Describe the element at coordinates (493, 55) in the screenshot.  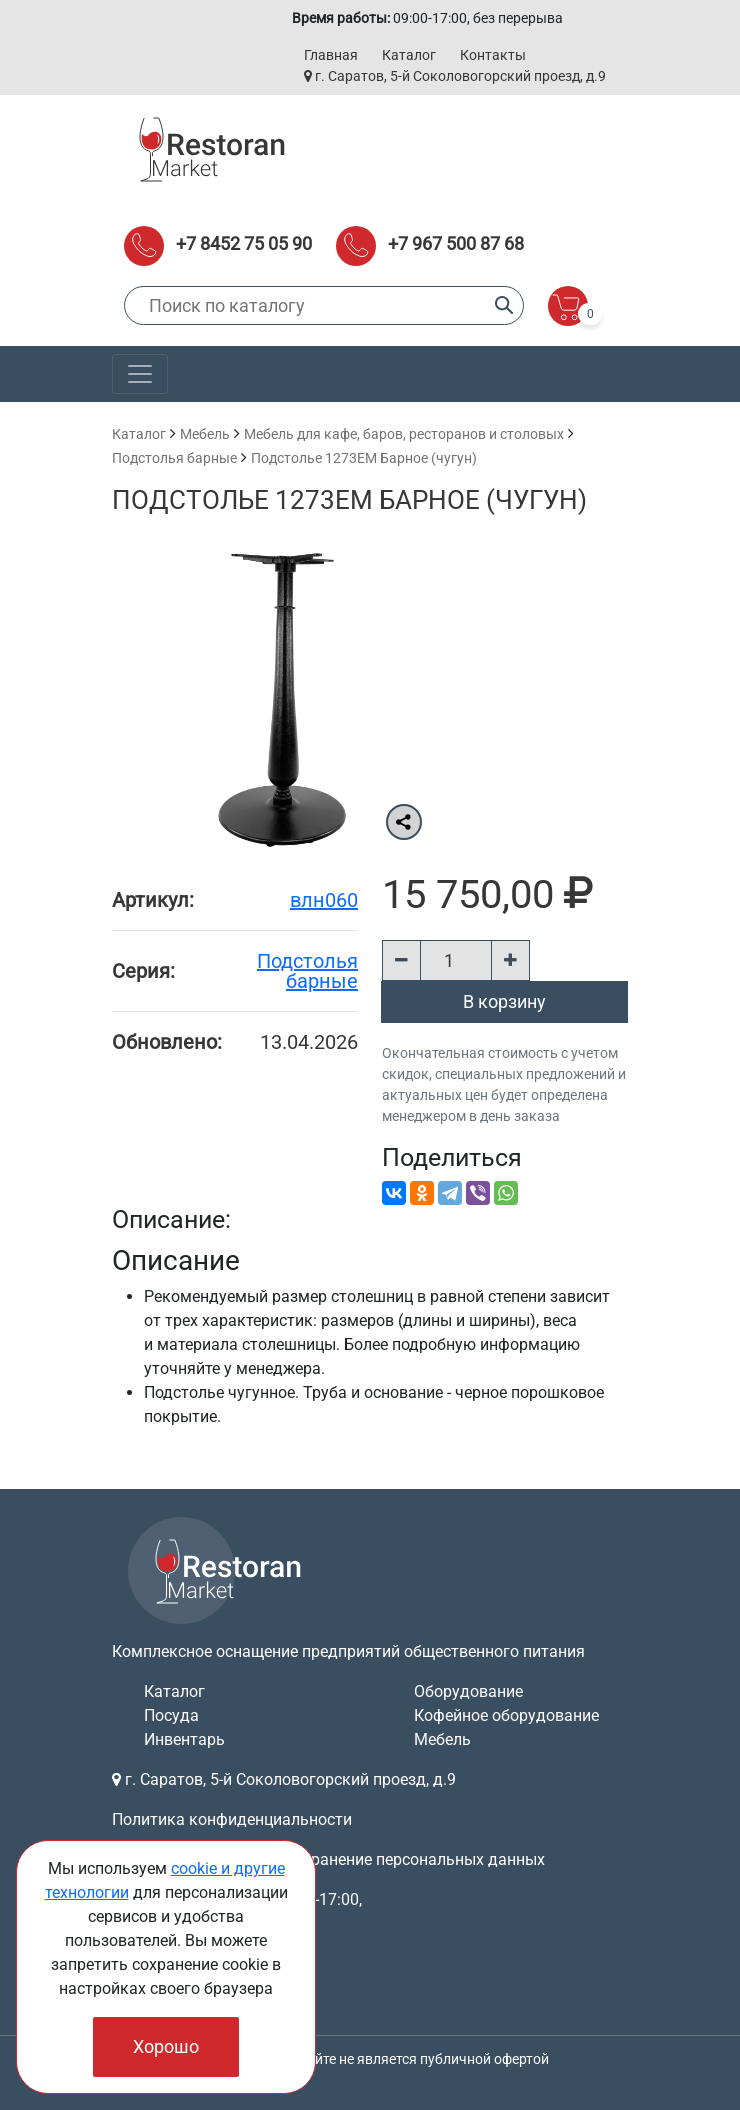
I see `Контакты` at that location.